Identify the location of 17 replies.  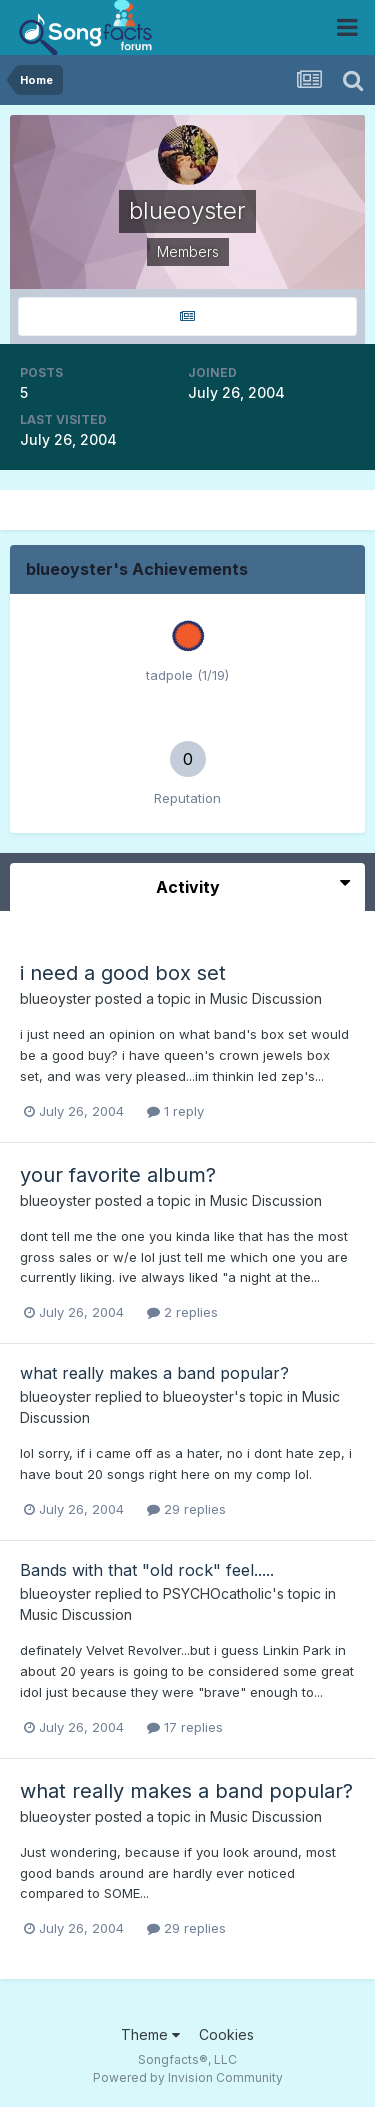
(185, 1727).